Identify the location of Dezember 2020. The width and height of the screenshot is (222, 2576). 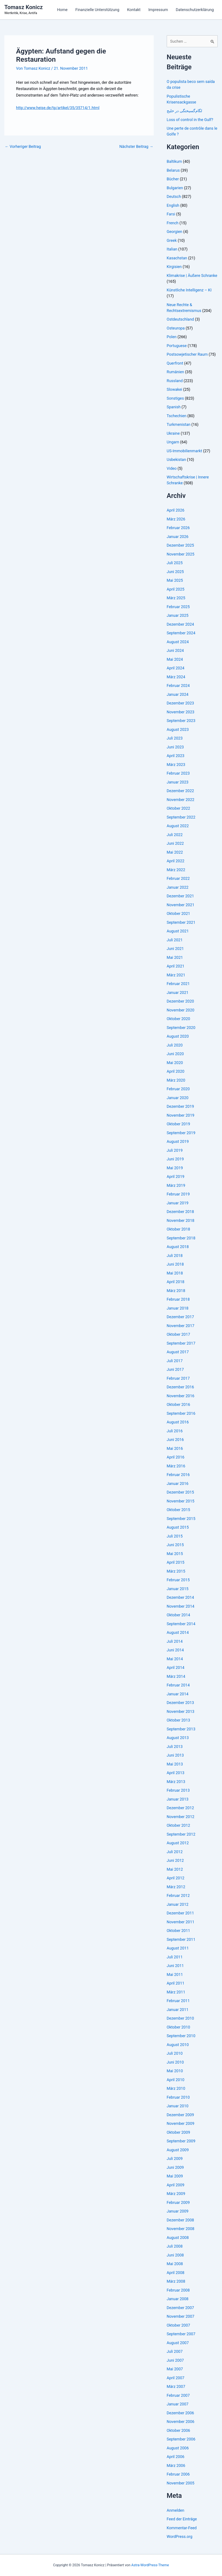
(180, 1001).